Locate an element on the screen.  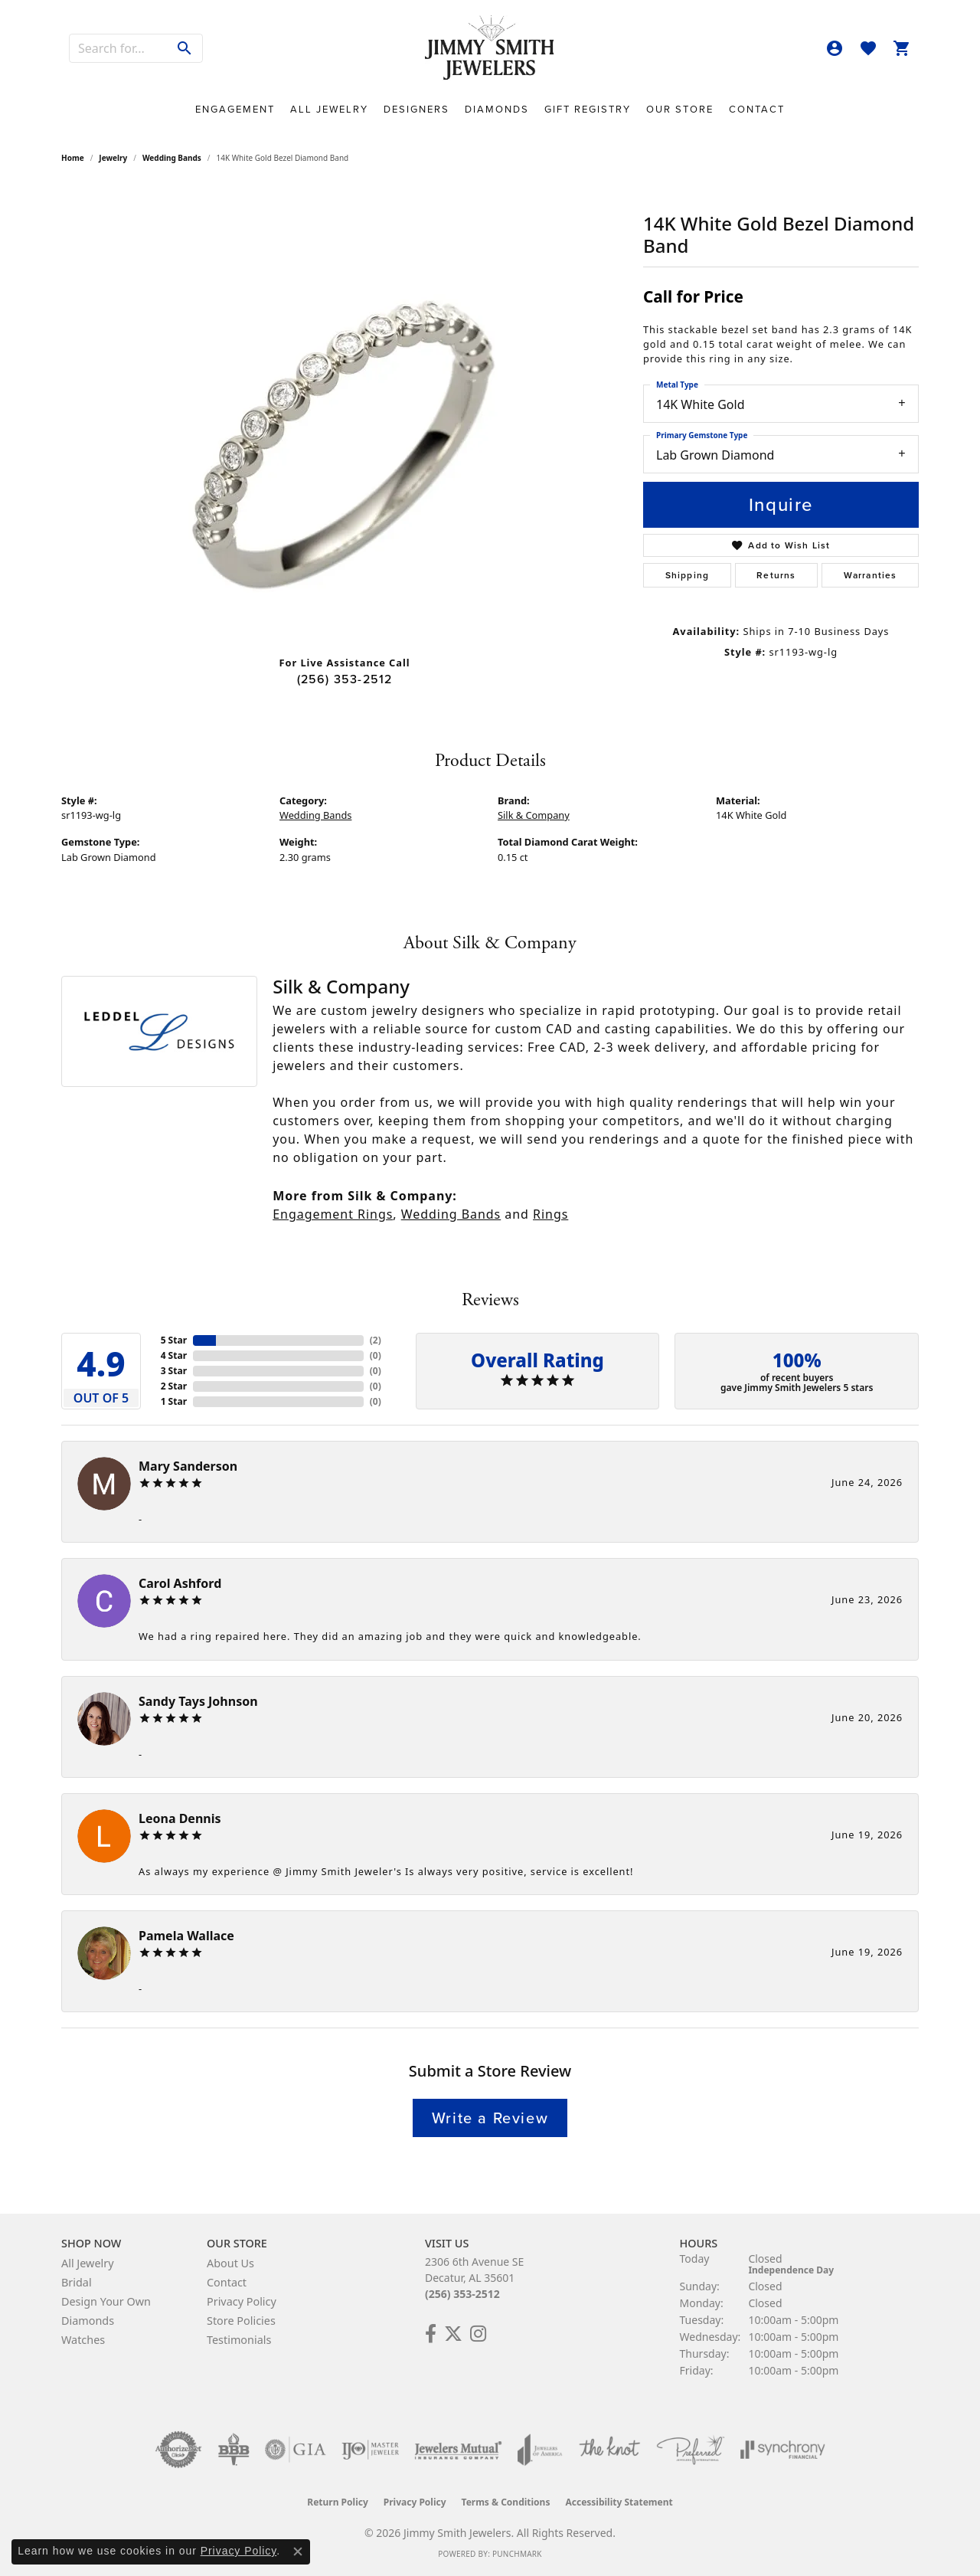
[Jimmy Smith Jewelers logo - Go to homepage] is located at coordinates (490, 48).